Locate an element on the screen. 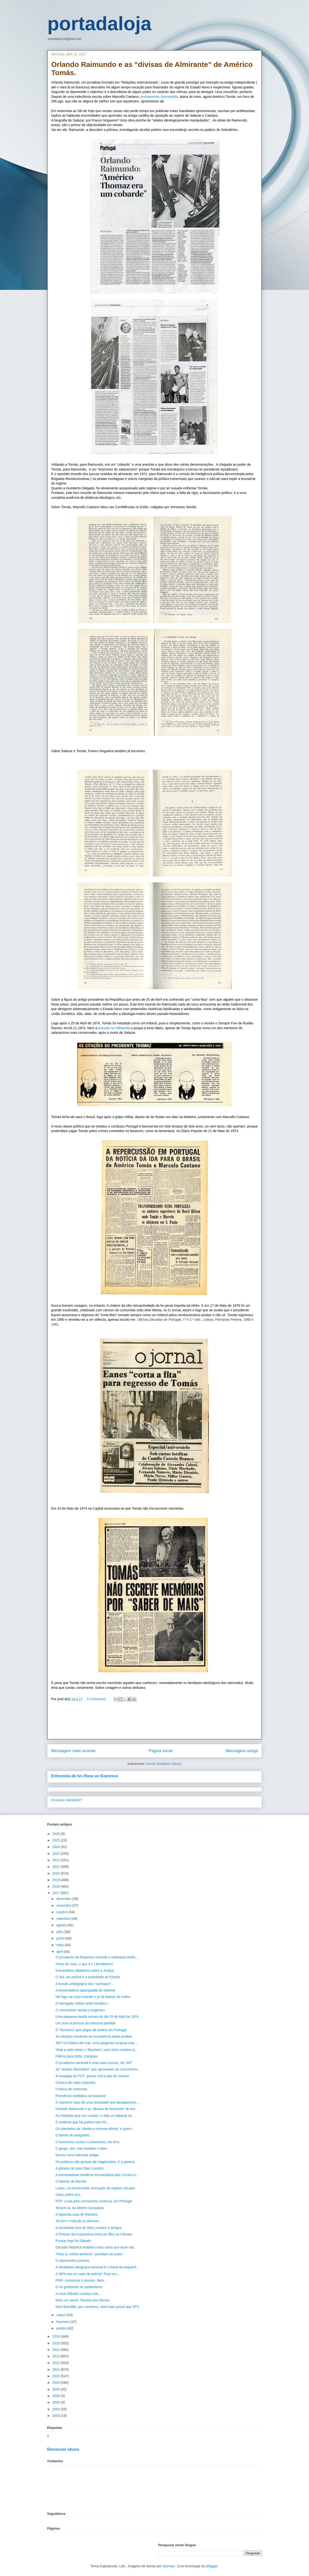 The image size is (309, 2576). outubro is located at coordinates (62, 1912).